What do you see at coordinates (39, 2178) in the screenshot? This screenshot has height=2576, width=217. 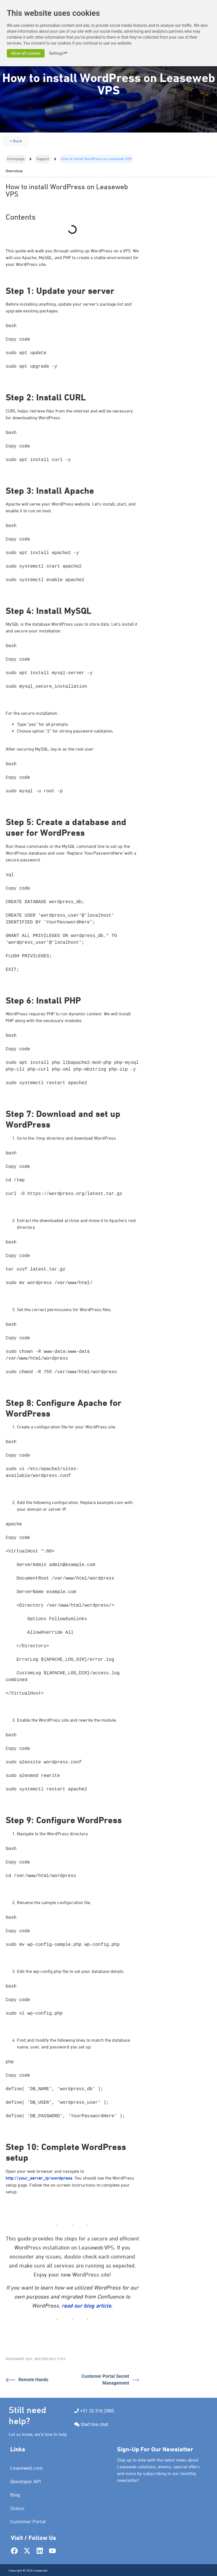 I see `http://your_server_ip/wordpress` at bounding box center [39, 2178].